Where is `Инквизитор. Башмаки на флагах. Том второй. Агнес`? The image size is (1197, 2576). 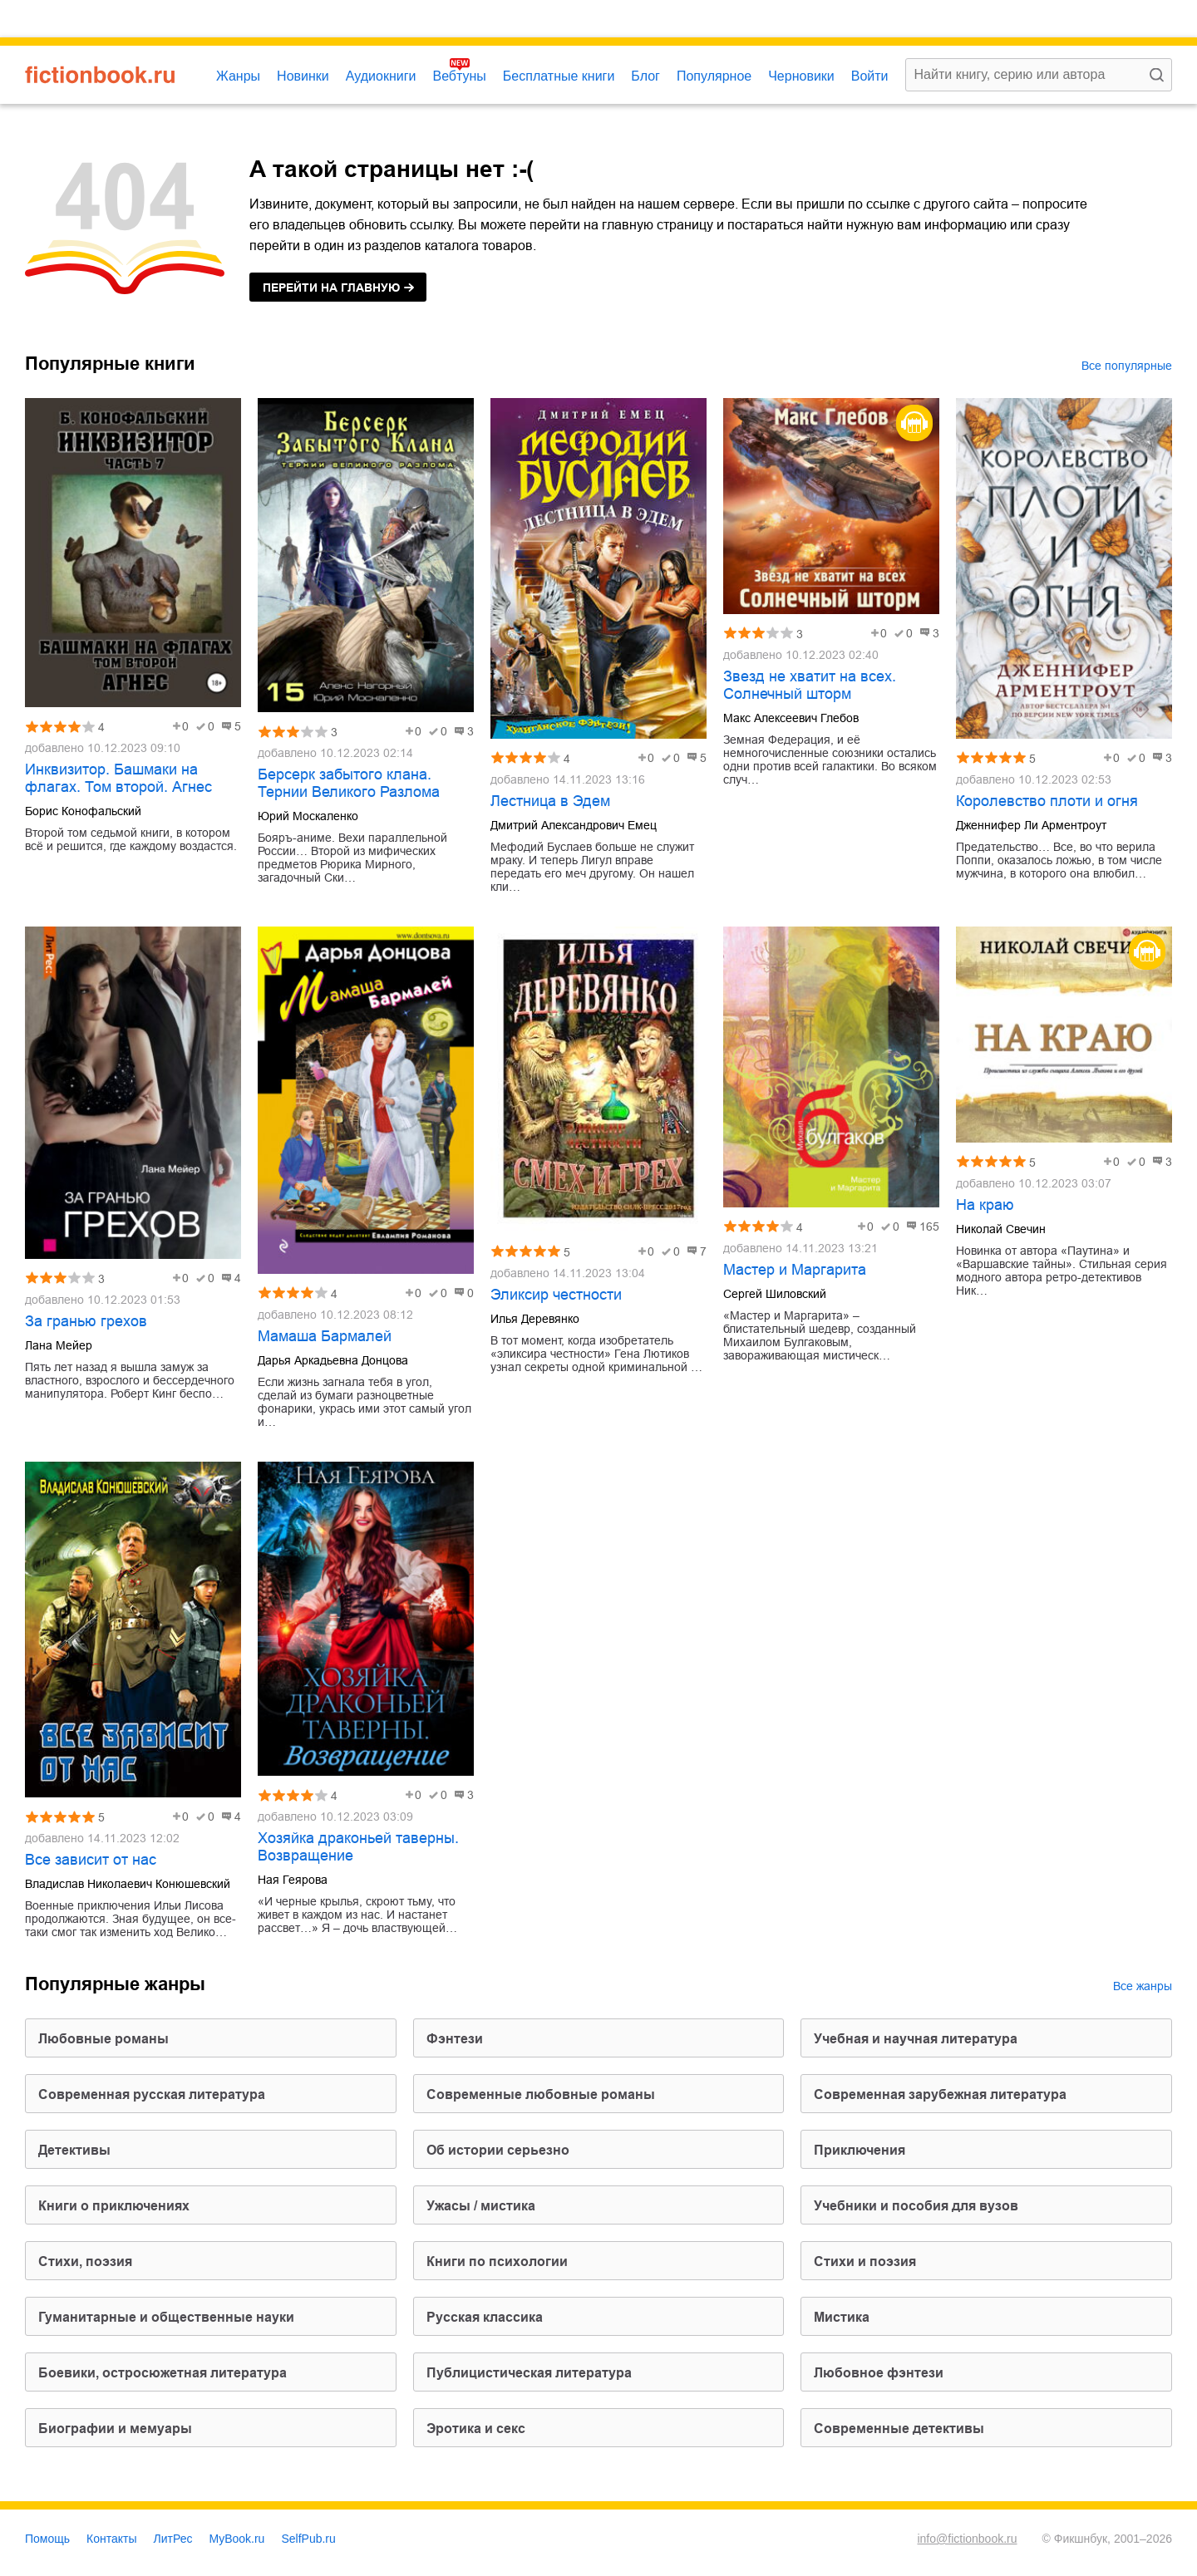
Инквизитор. Башмаки на флагах. Том второй. Агнес is located at coordinates (118, 778).